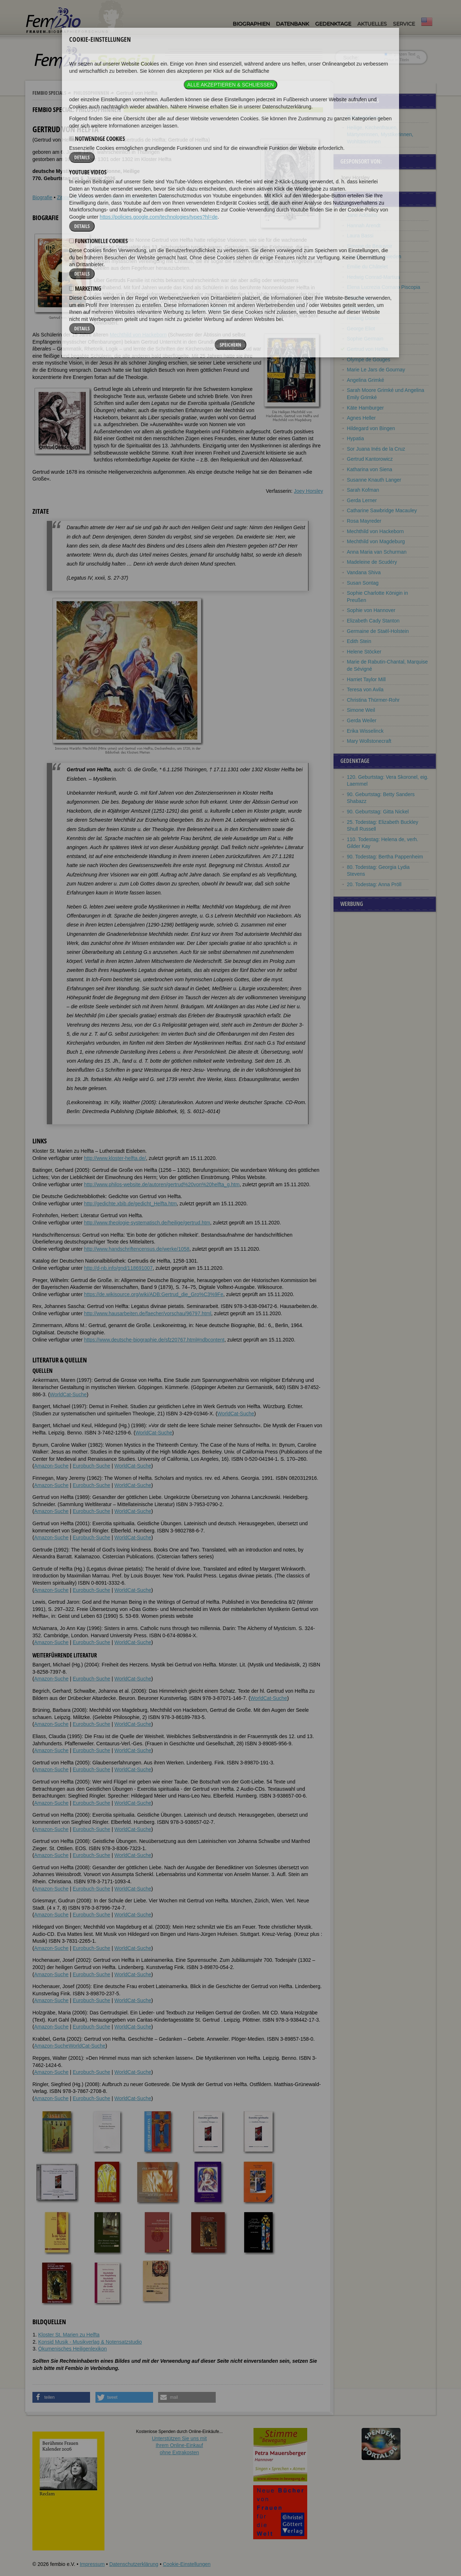 This screenshot has width=461, height=2576. I want to click on 20. Todestag: Anna Pröll, so click(374, 884).